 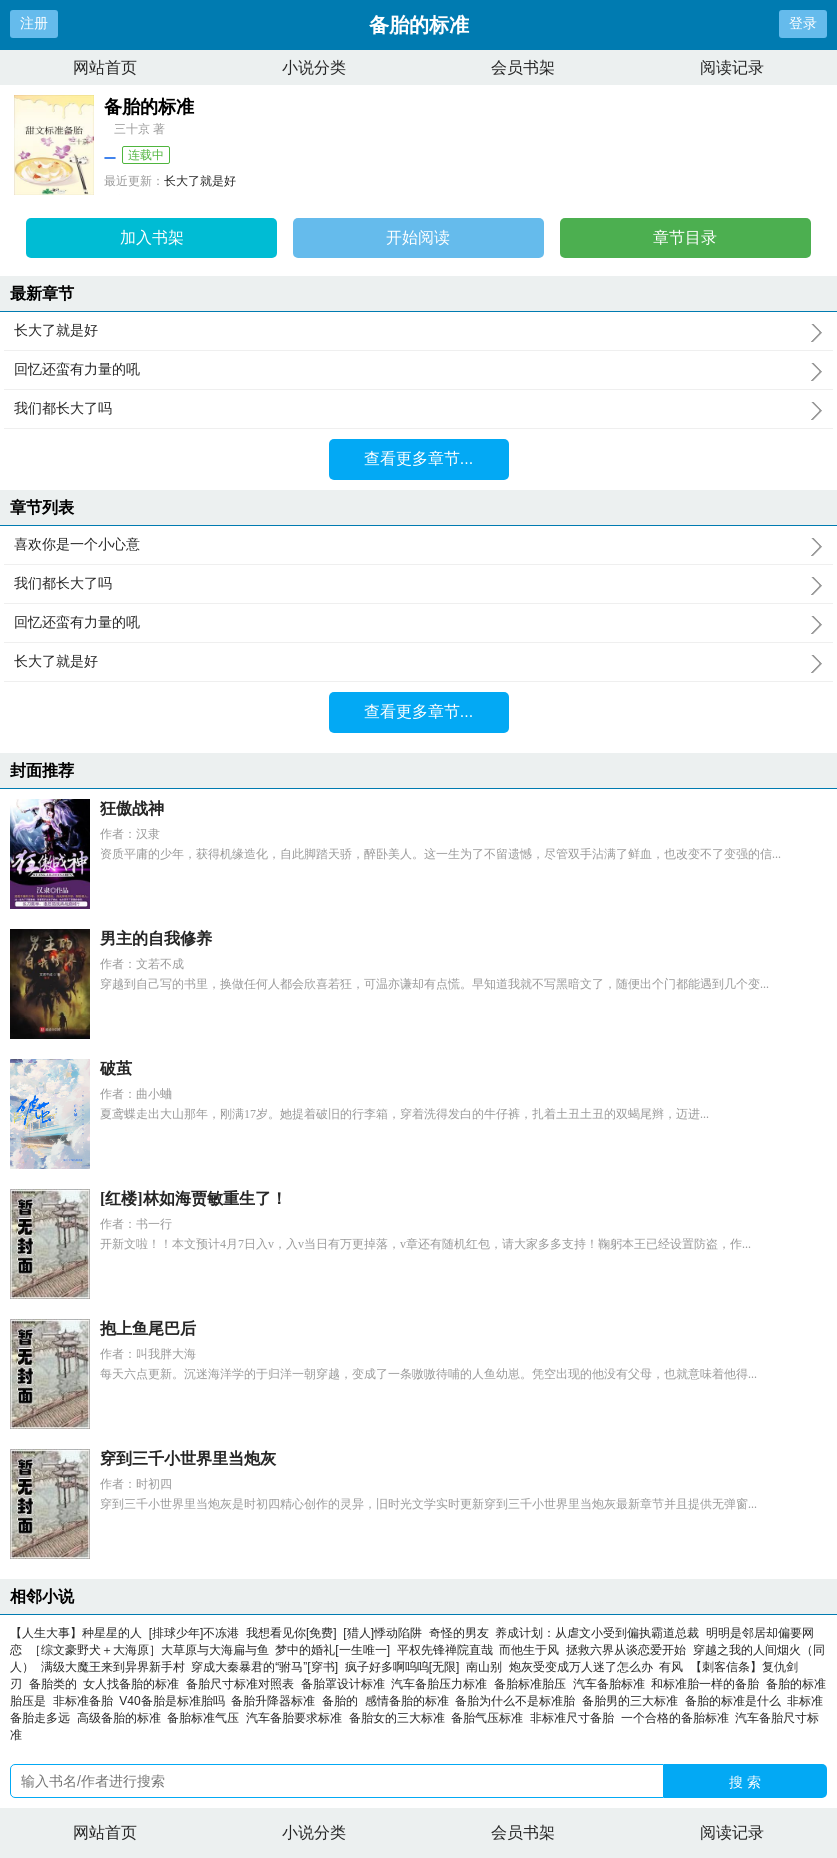 I want to click on 阅读记录, so click(x=732, y=67).